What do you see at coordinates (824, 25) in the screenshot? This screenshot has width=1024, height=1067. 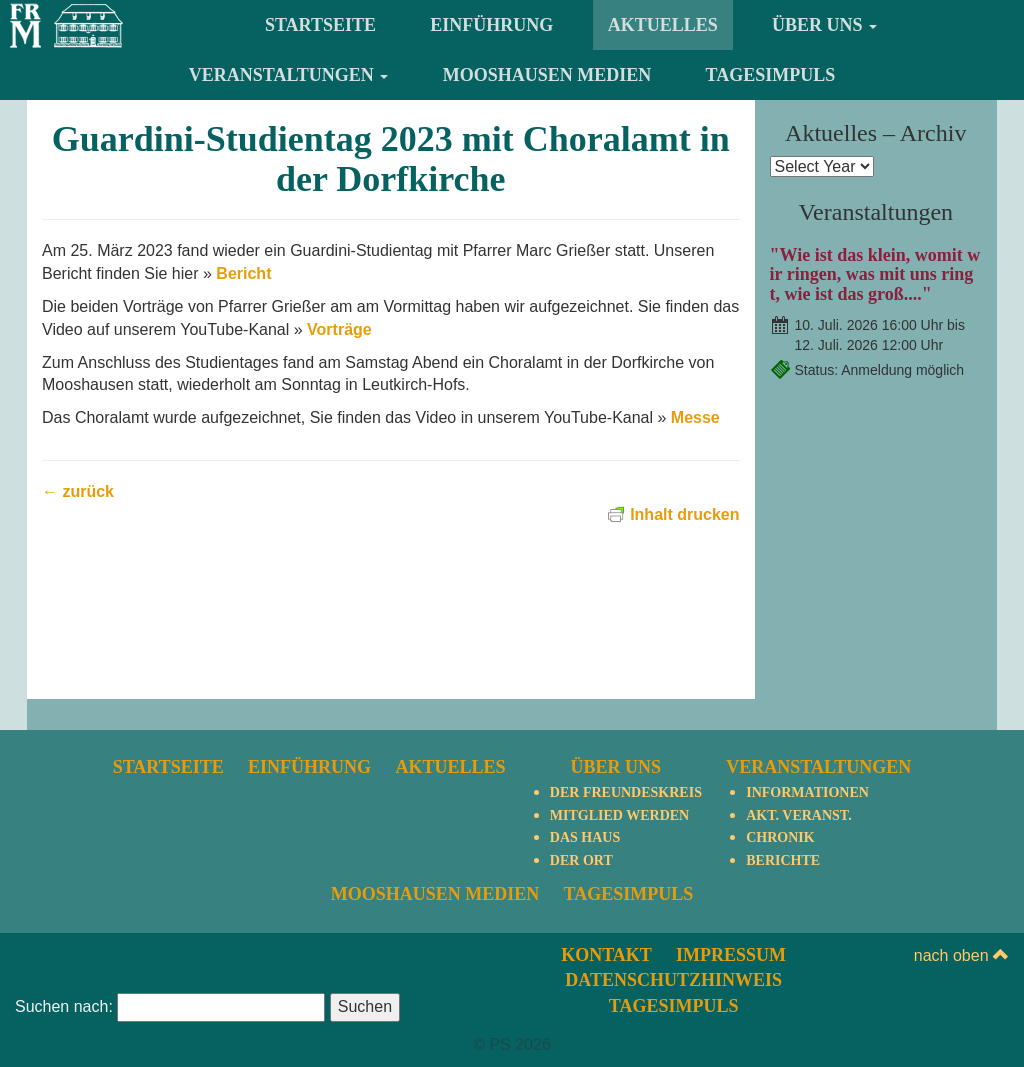 I see `Über uns` at bounding box center [824, 25].